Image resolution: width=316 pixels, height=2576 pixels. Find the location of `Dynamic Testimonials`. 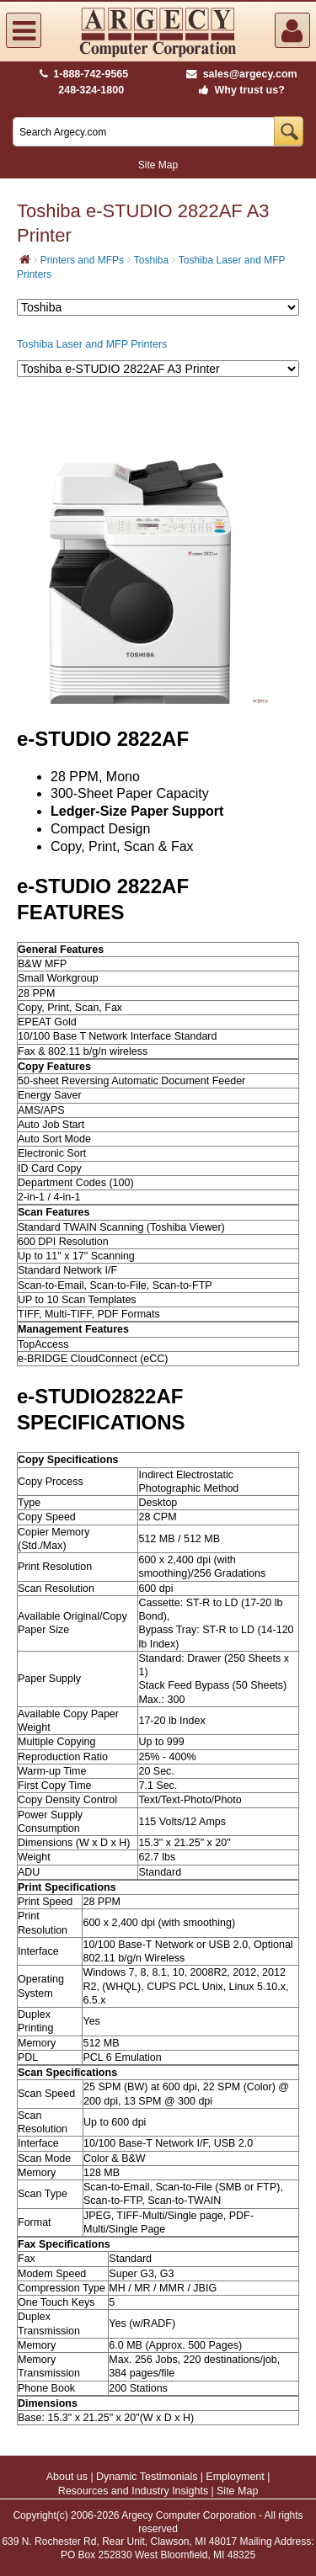

Dynamic Testimonials is located at coordinates (147, 2477).